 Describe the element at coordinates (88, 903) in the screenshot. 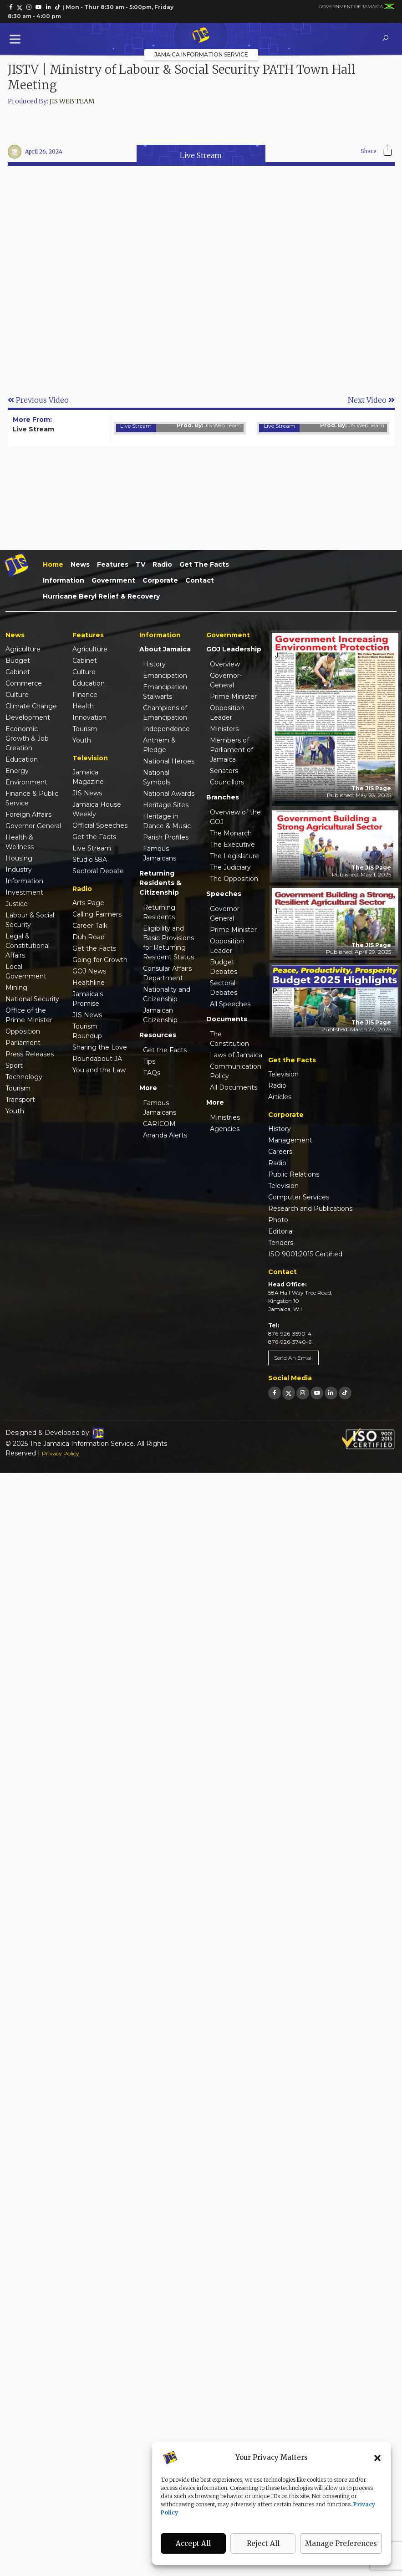

I see `Arts Page` at that location.